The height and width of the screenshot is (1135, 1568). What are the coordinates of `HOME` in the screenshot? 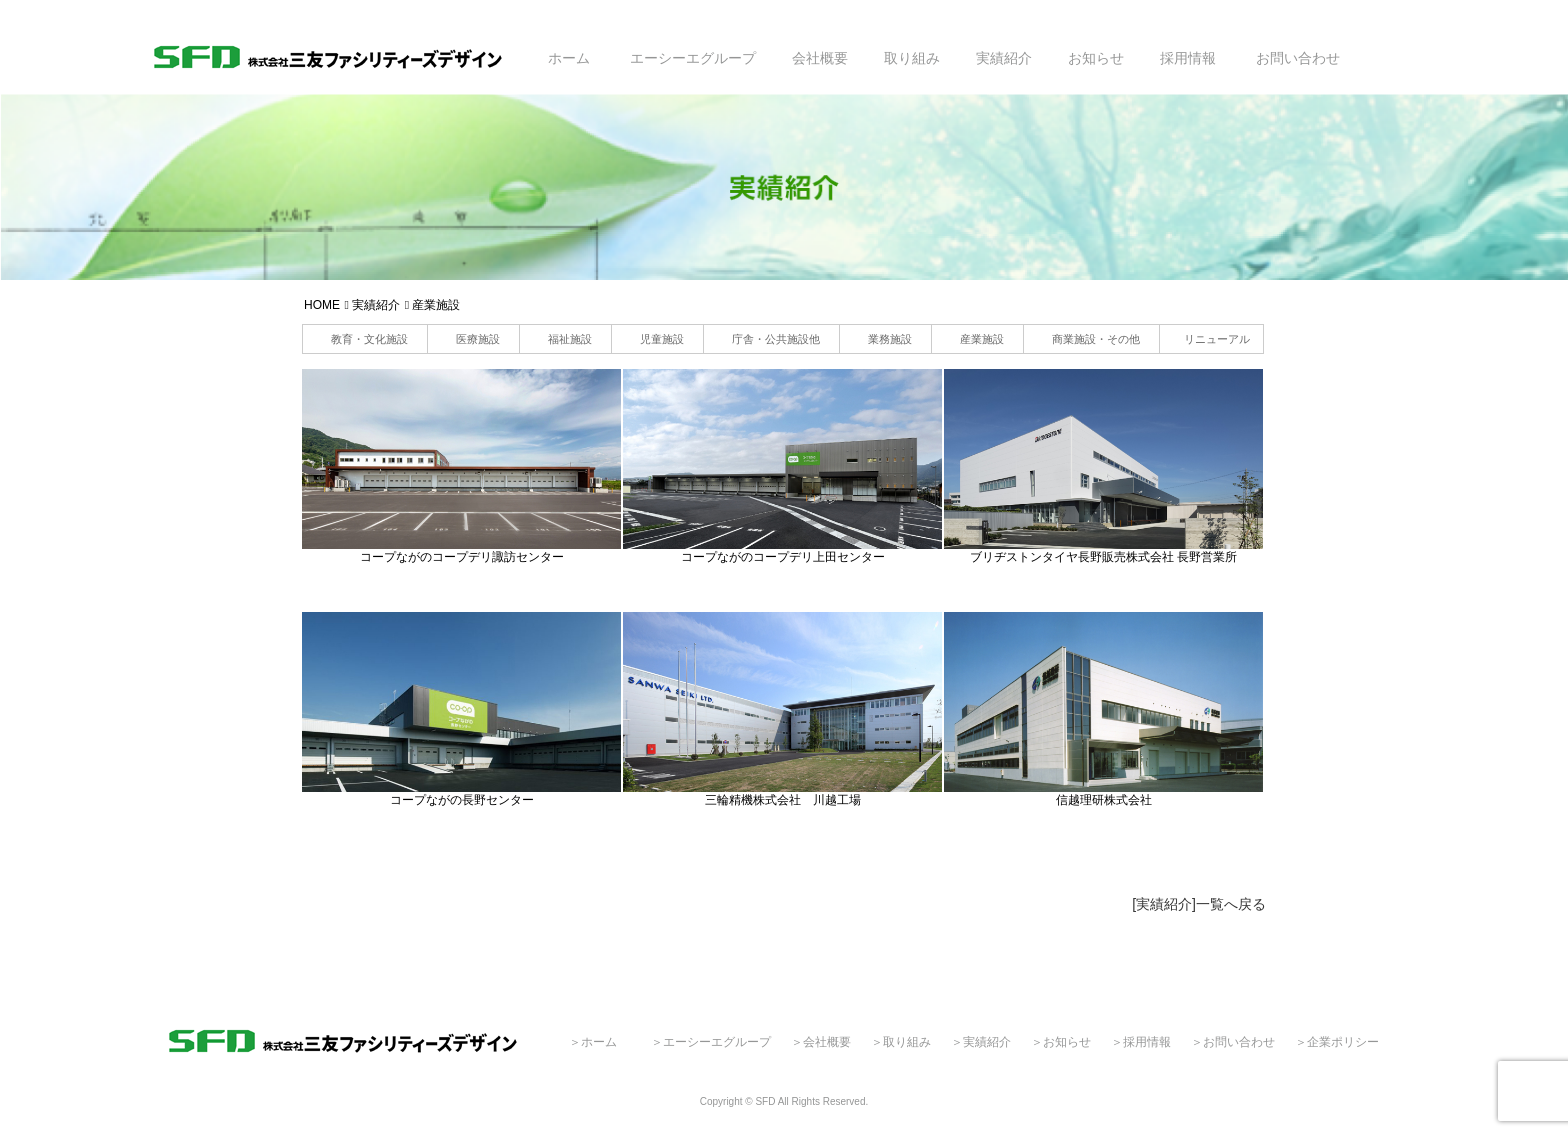 It's located at (322, 305).